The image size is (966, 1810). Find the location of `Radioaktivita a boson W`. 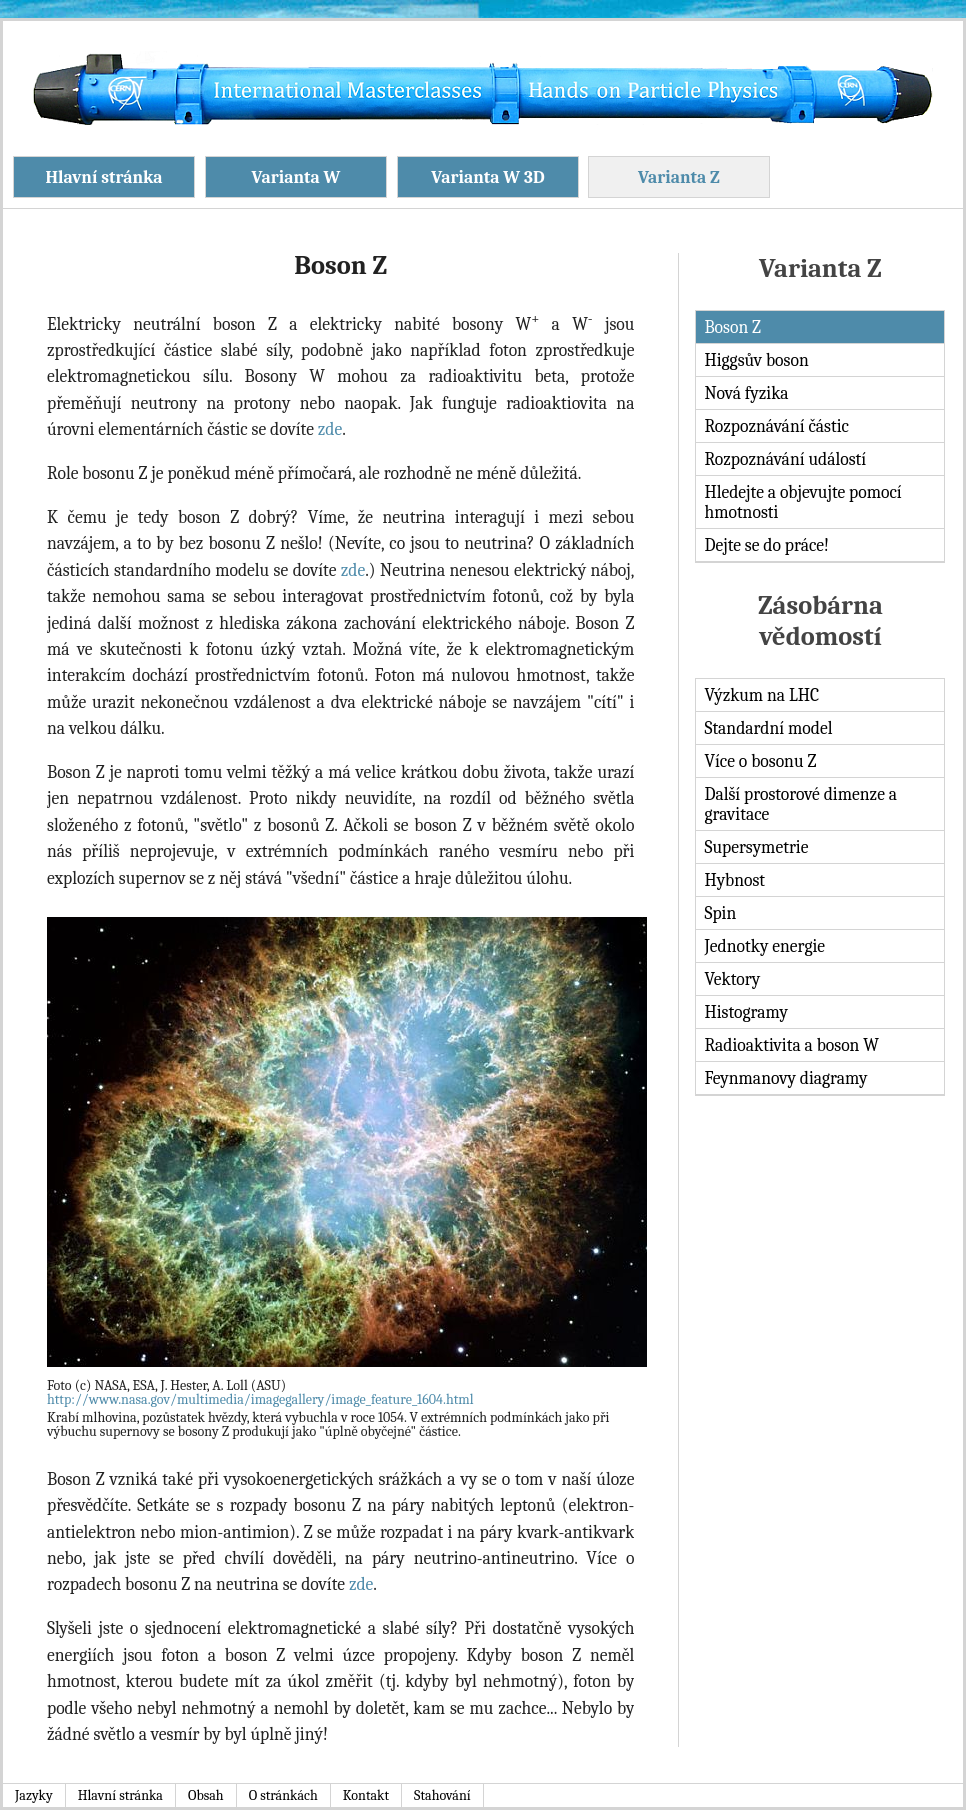

Radioaktivita a boson W is located at coordinates (791, 1045).